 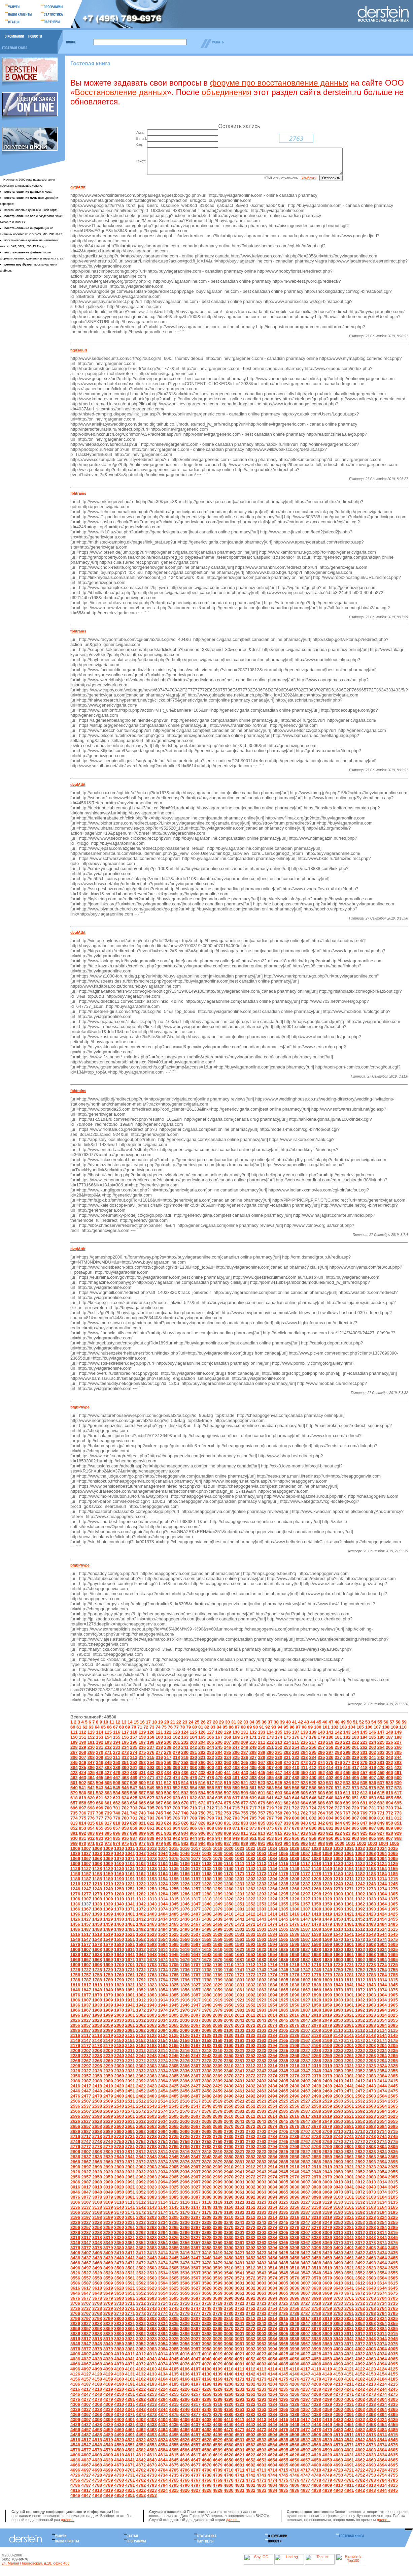 What do you see at coordinates (152, 2217) in the screenshot?
I see `3173` at bounding box center [152, 2217].